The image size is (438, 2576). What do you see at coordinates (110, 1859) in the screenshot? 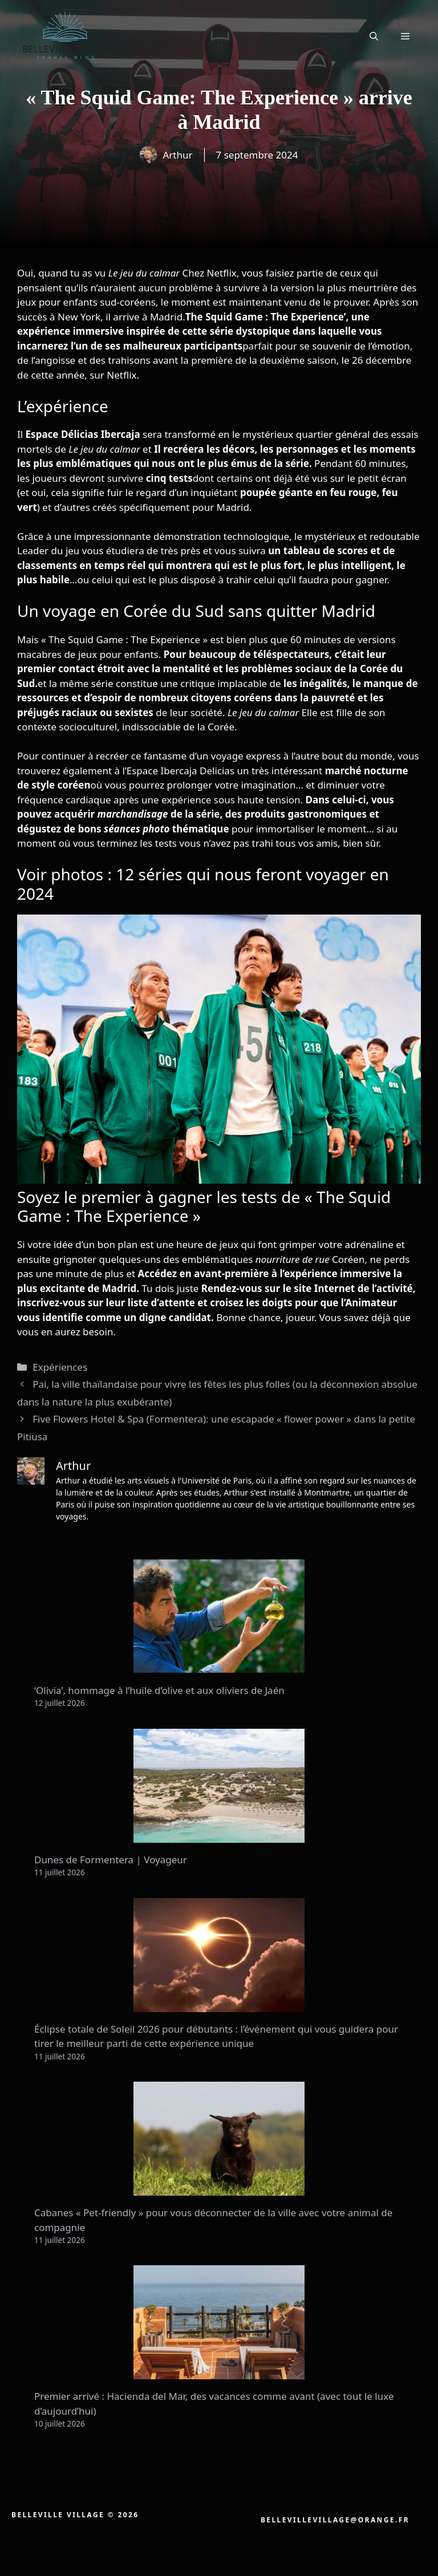
I see `Dunes de Formentera | Voyageur` at bounding box center [110, 1859].